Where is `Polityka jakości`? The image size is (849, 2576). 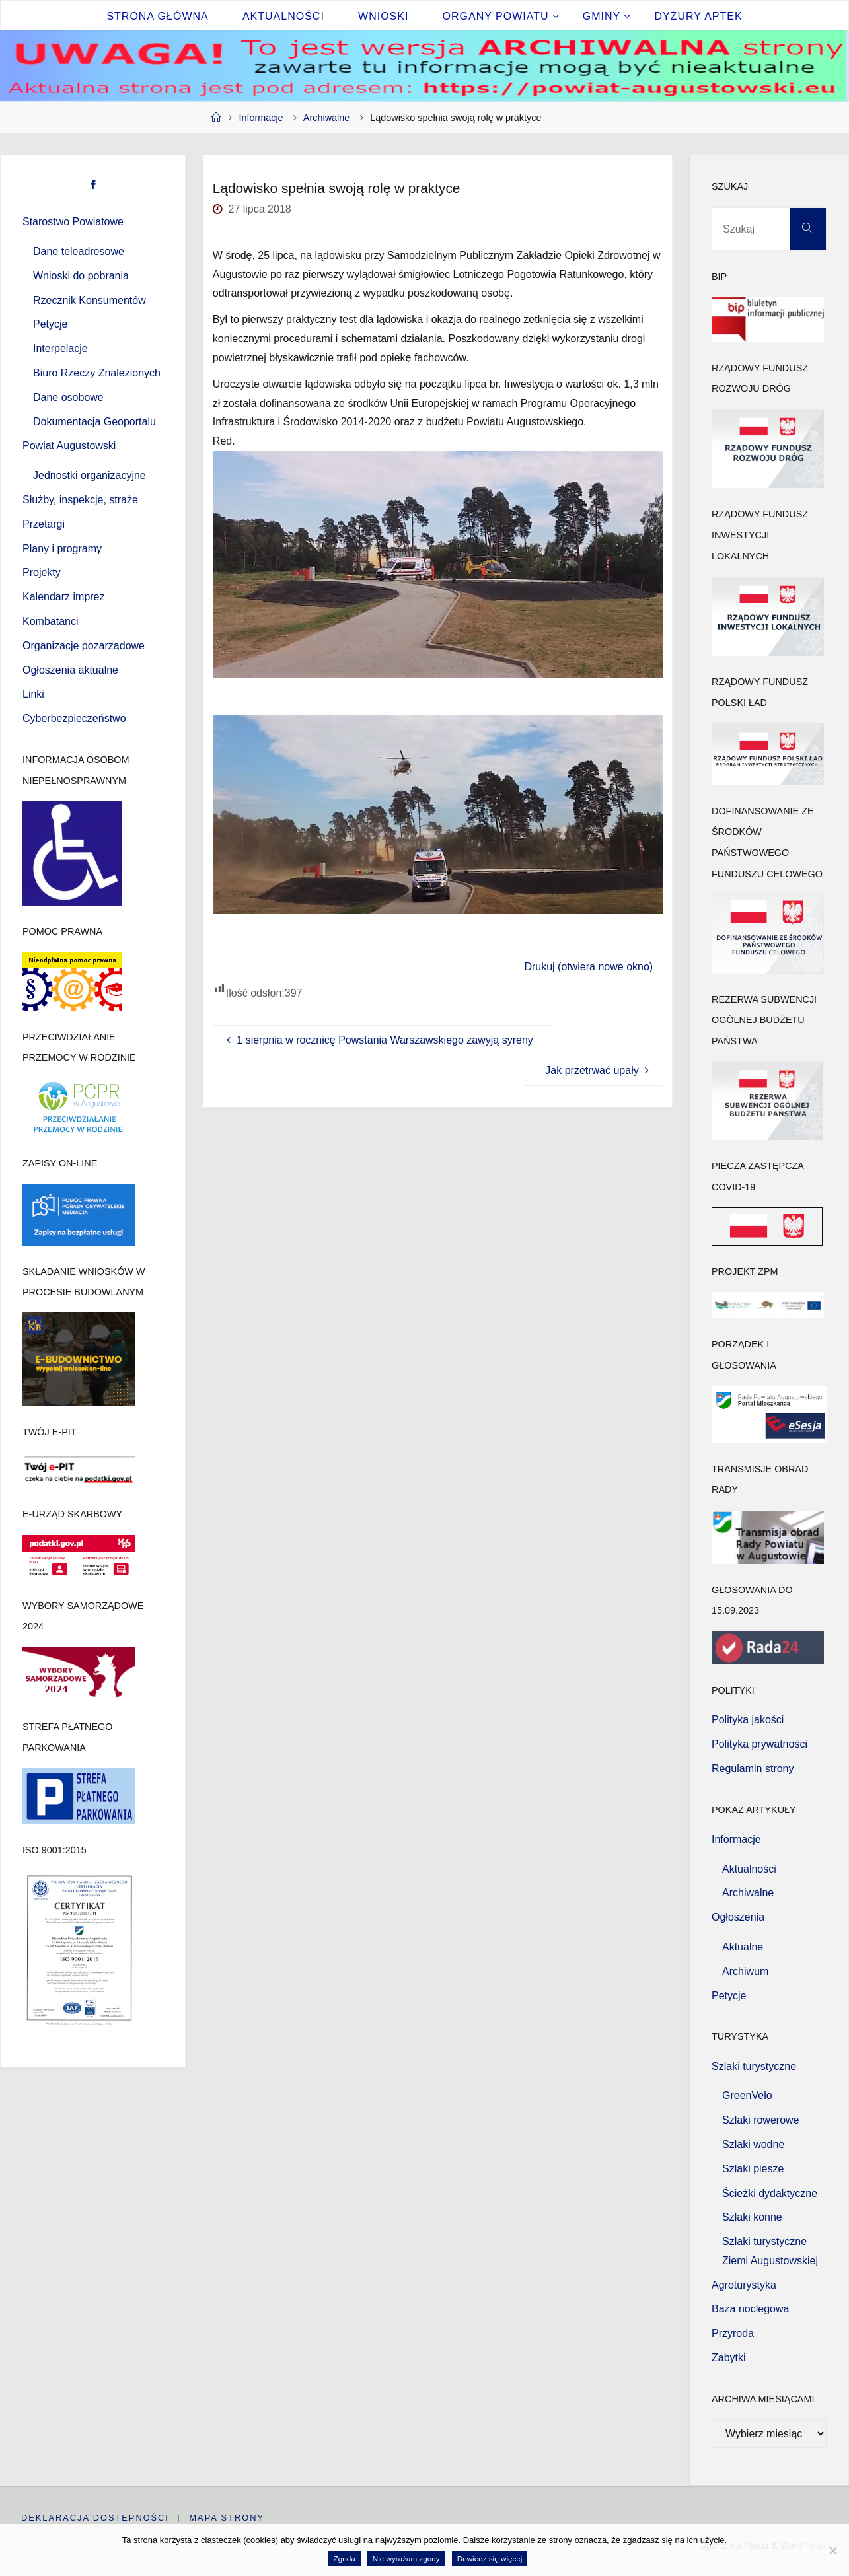
Polityka jakości is located at coordinates (748, 1719).